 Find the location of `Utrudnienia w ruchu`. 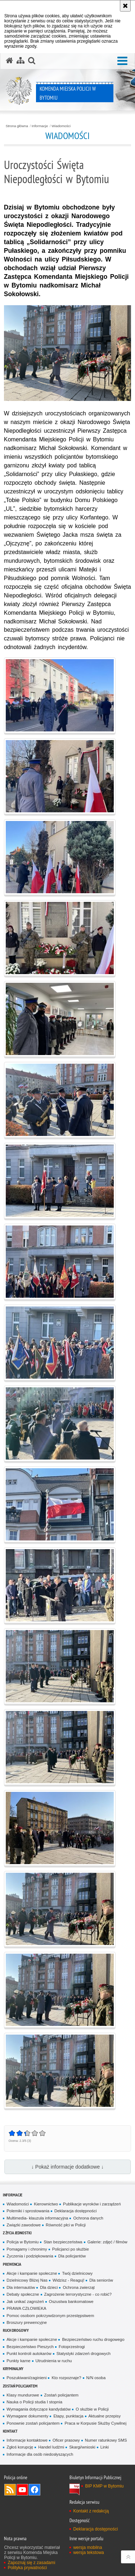

Utrudnienia w ruchu is located at coordinates (54, 2361).